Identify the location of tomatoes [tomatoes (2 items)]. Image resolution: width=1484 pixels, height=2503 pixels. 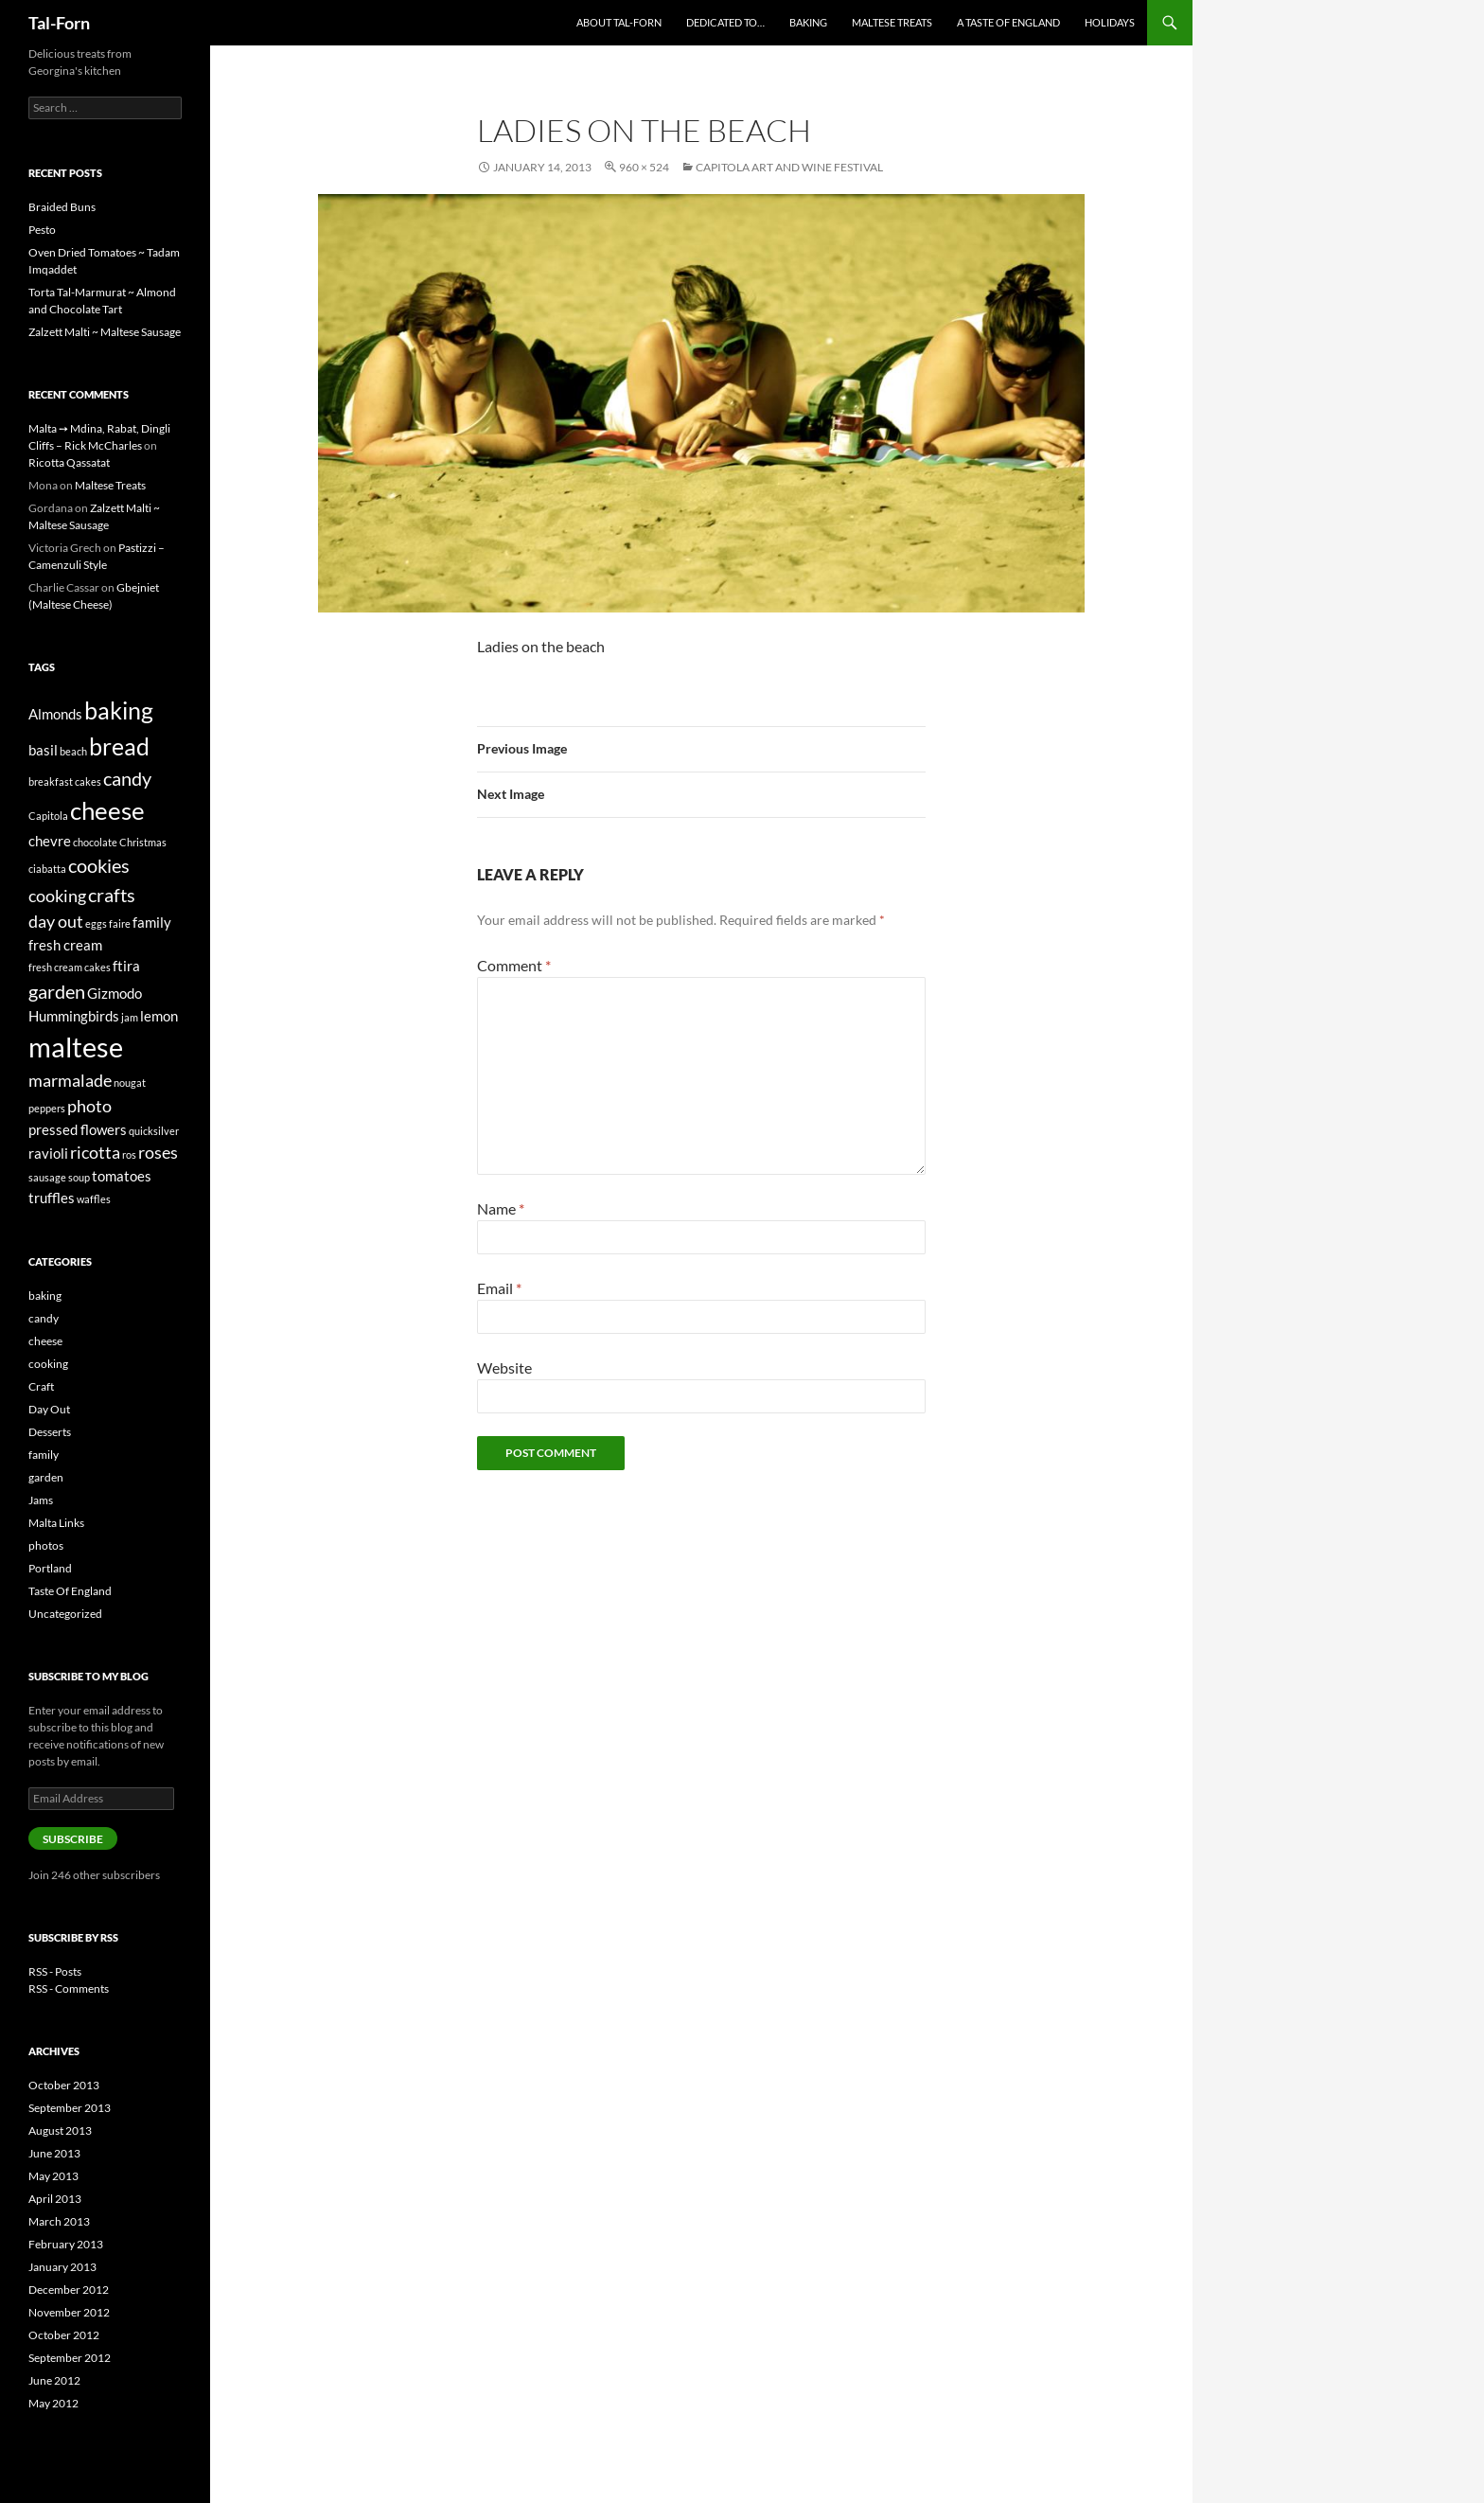
(121, 1175).